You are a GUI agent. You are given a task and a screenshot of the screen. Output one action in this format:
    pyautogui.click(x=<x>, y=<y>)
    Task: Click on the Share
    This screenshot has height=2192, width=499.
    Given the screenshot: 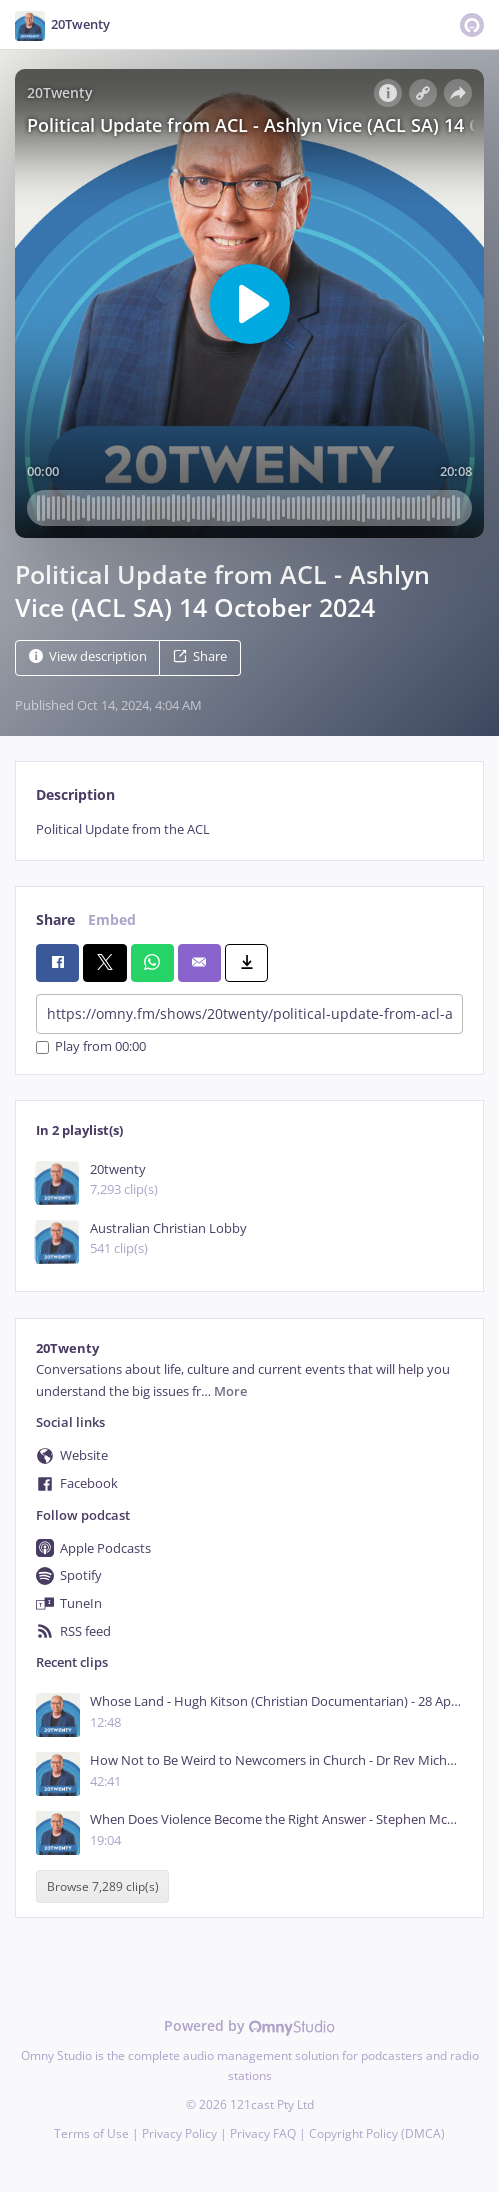 What is the action you would take?
    pyautogui.click(x=200, y=656)
    